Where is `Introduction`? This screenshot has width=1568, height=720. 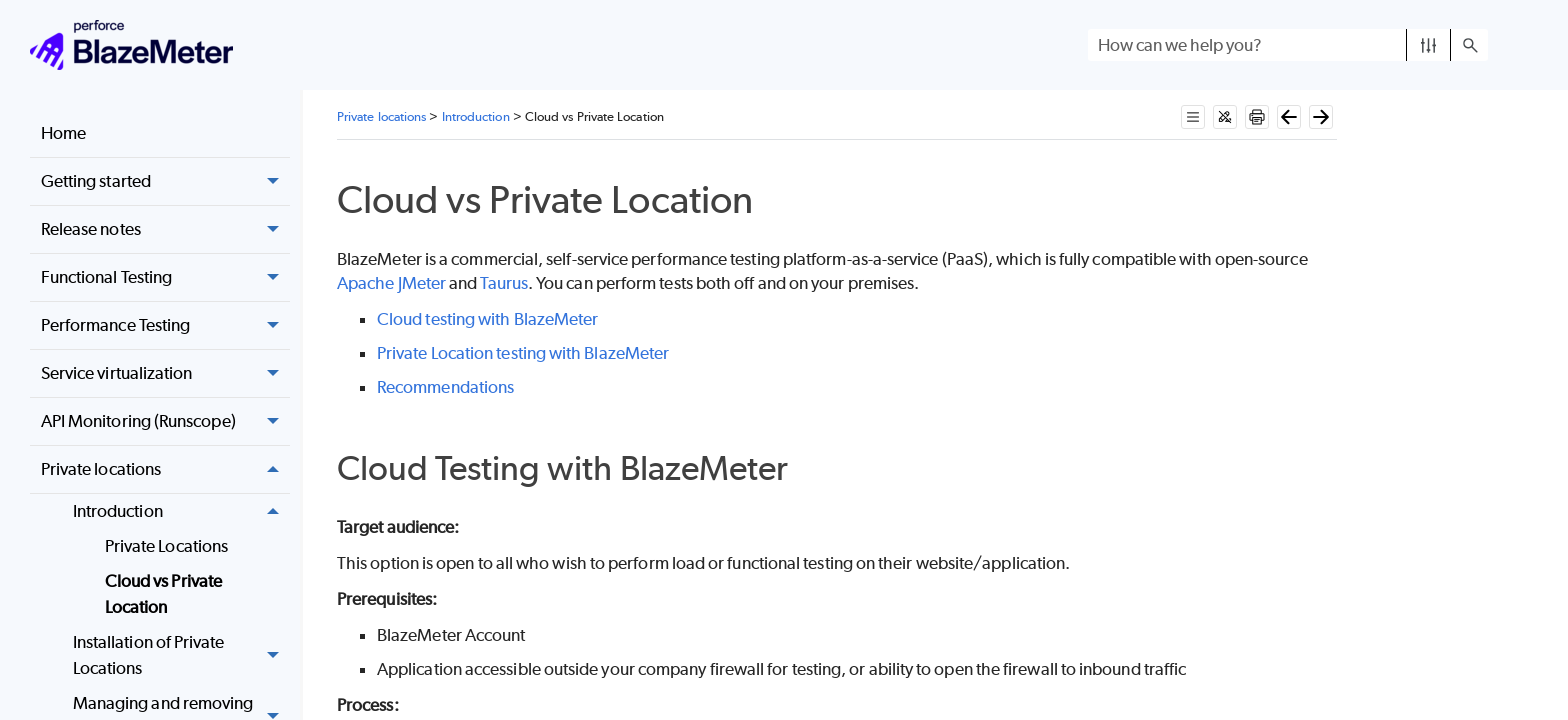 Introduction is located at coordinates (181, 511).